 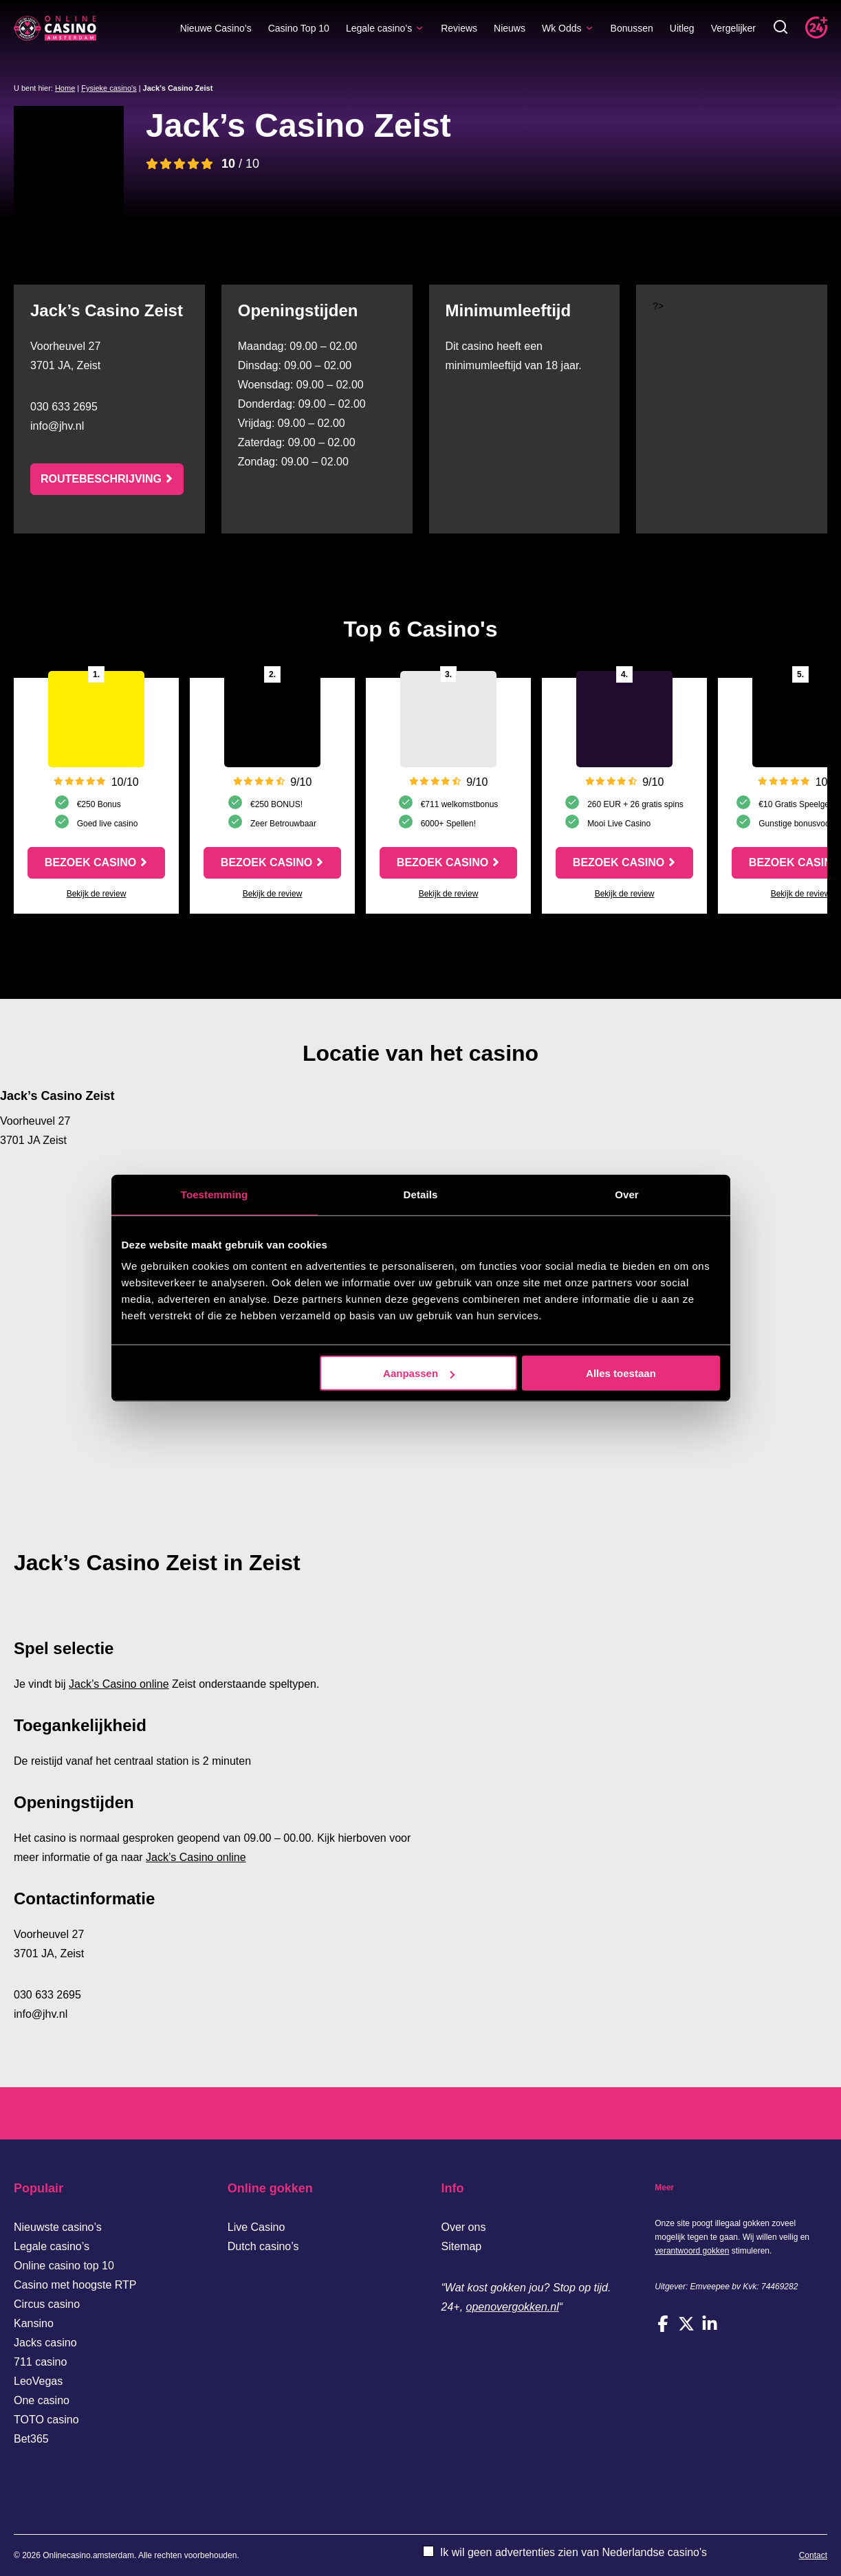 What do you see at coordinates (632, 28) in the screenshot?
I see `Bonussen` at bounding box center [632, 28].